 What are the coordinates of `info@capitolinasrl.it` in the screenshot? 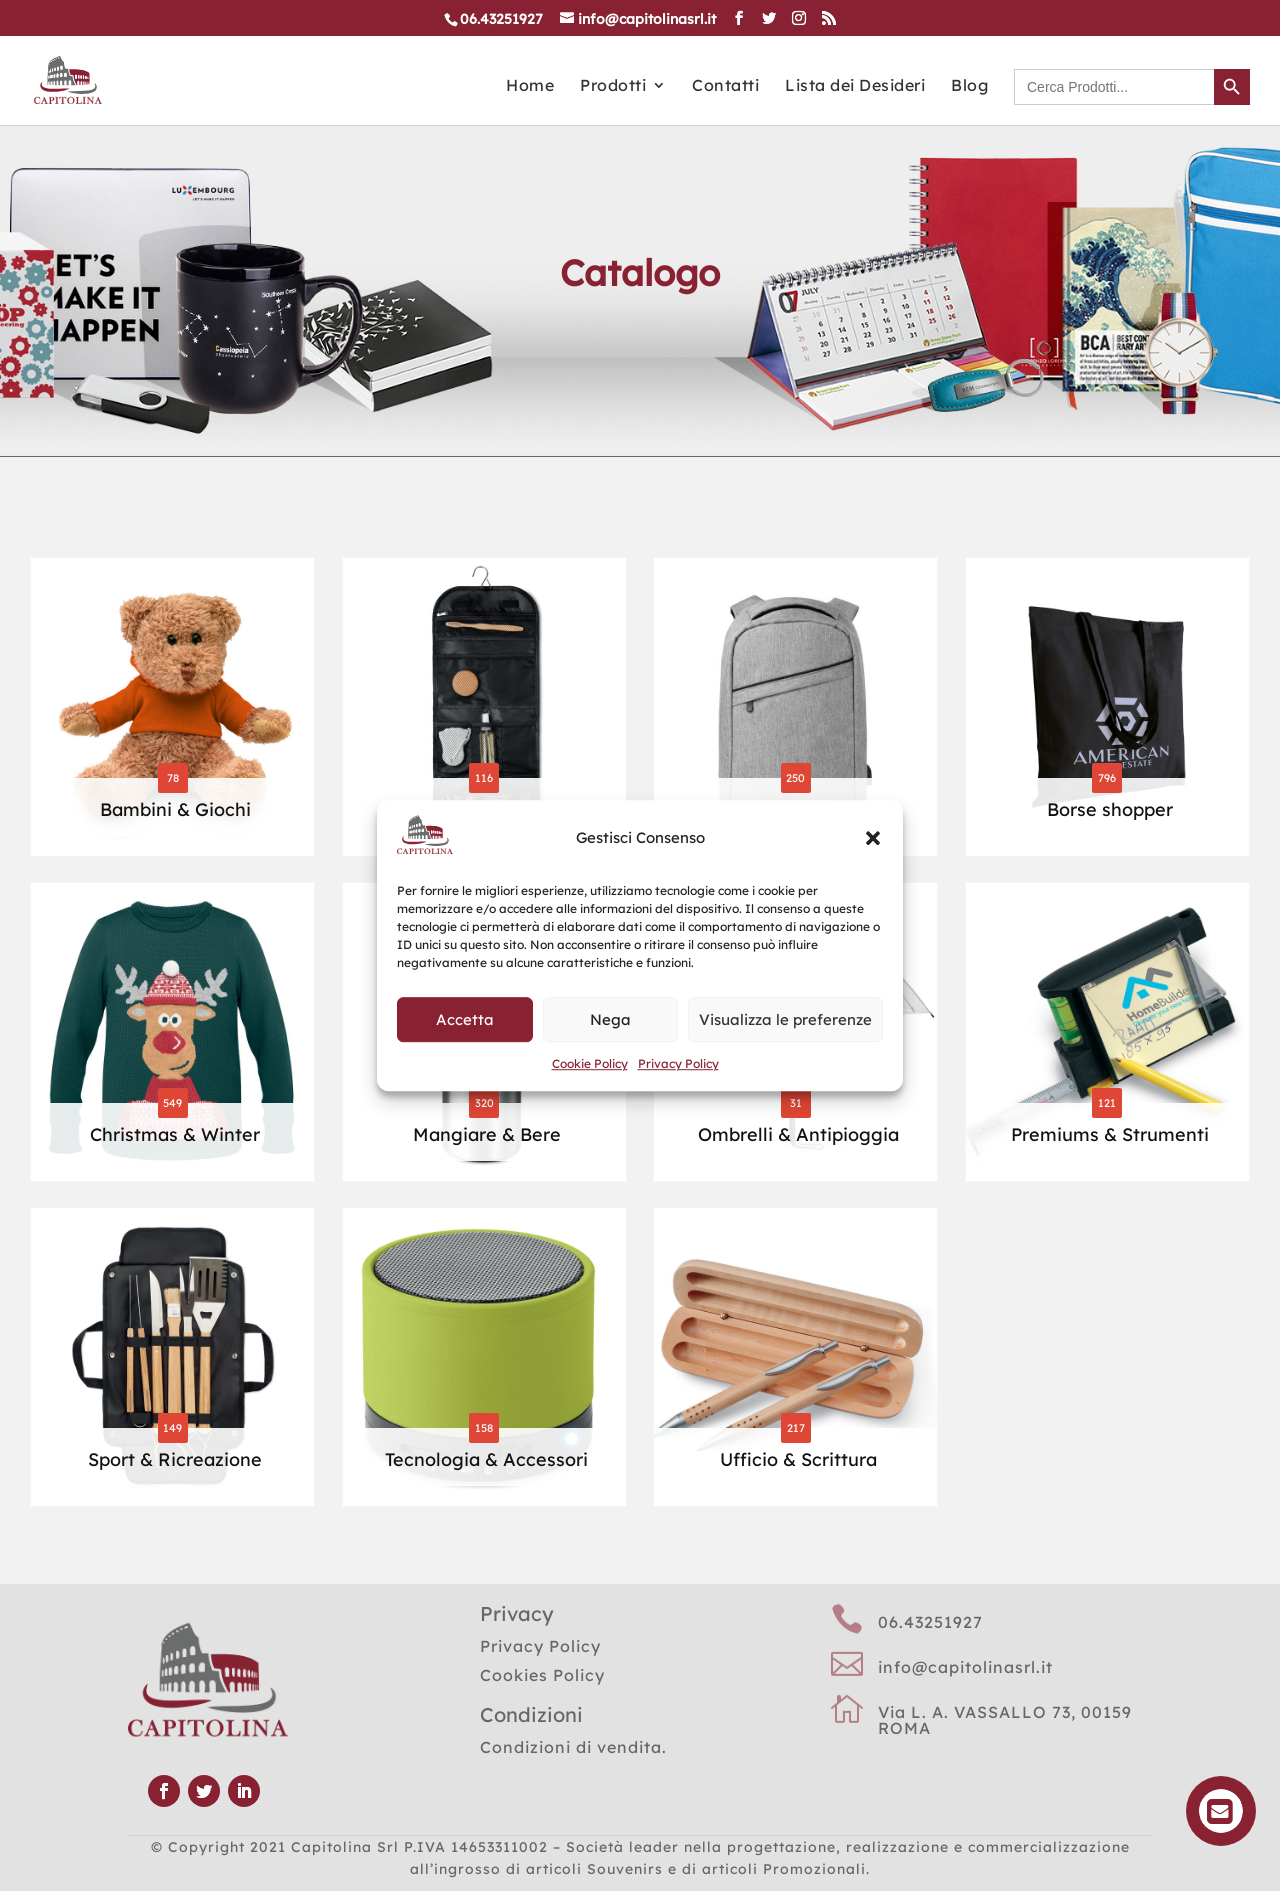 It's located at (965, 1667).